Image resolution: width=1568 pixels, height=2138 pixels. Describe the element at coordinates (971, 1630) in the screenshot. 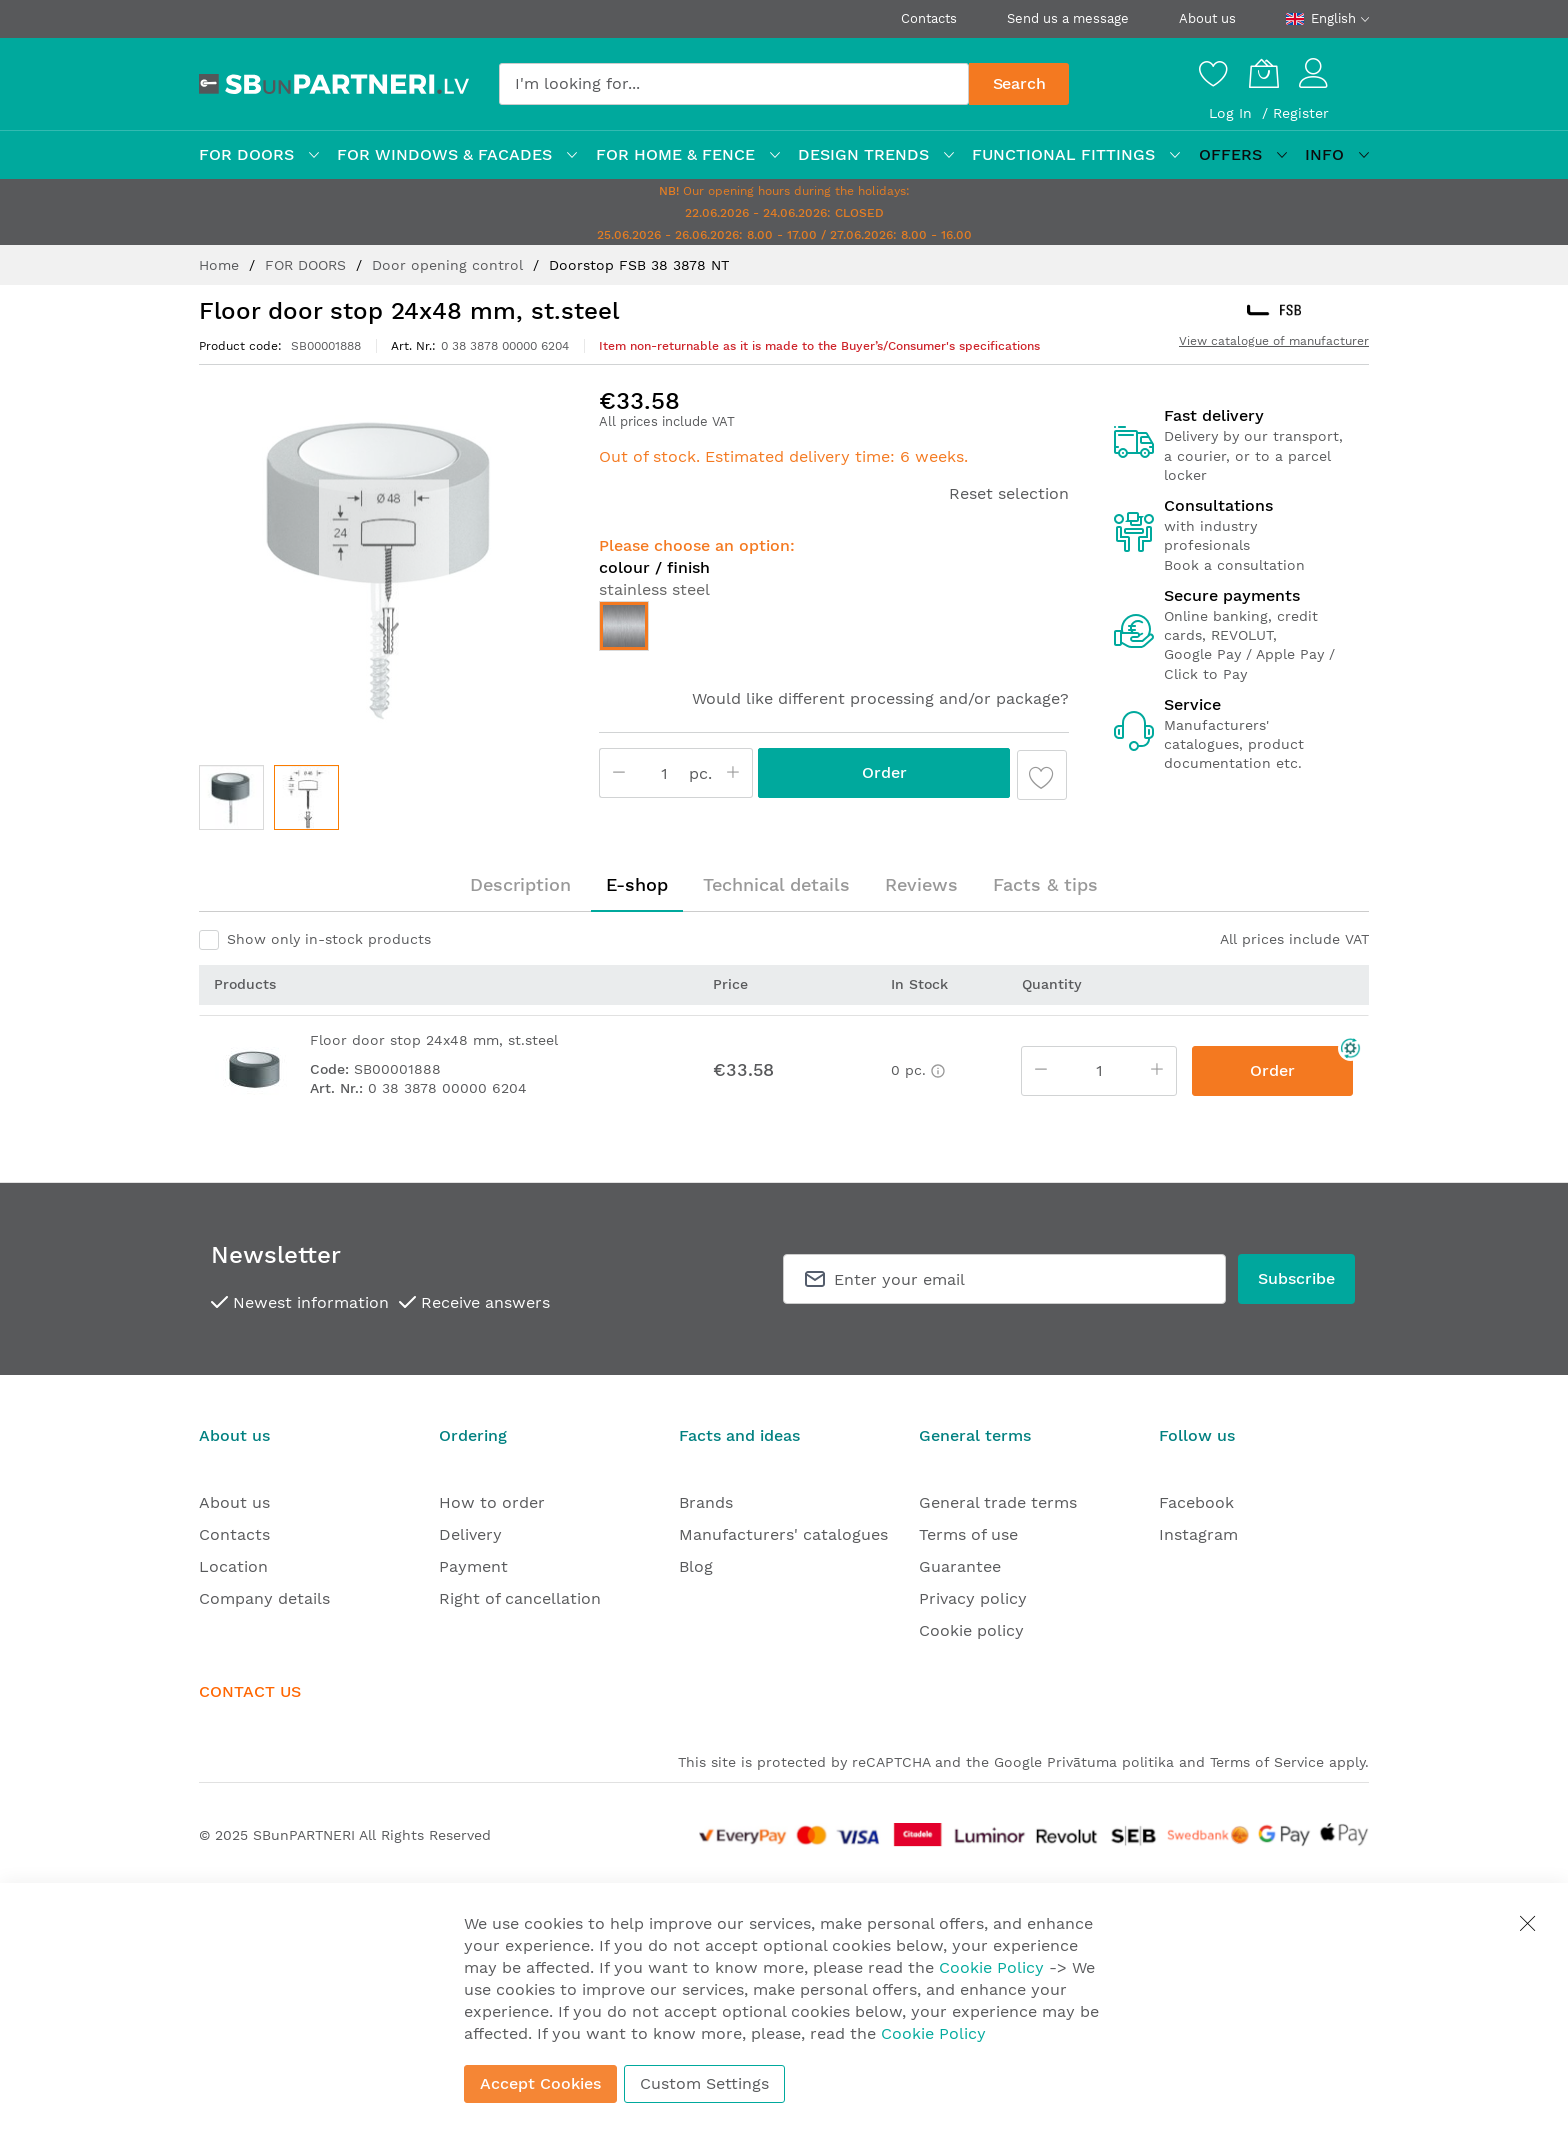

I see `Cookie policy` at that location.